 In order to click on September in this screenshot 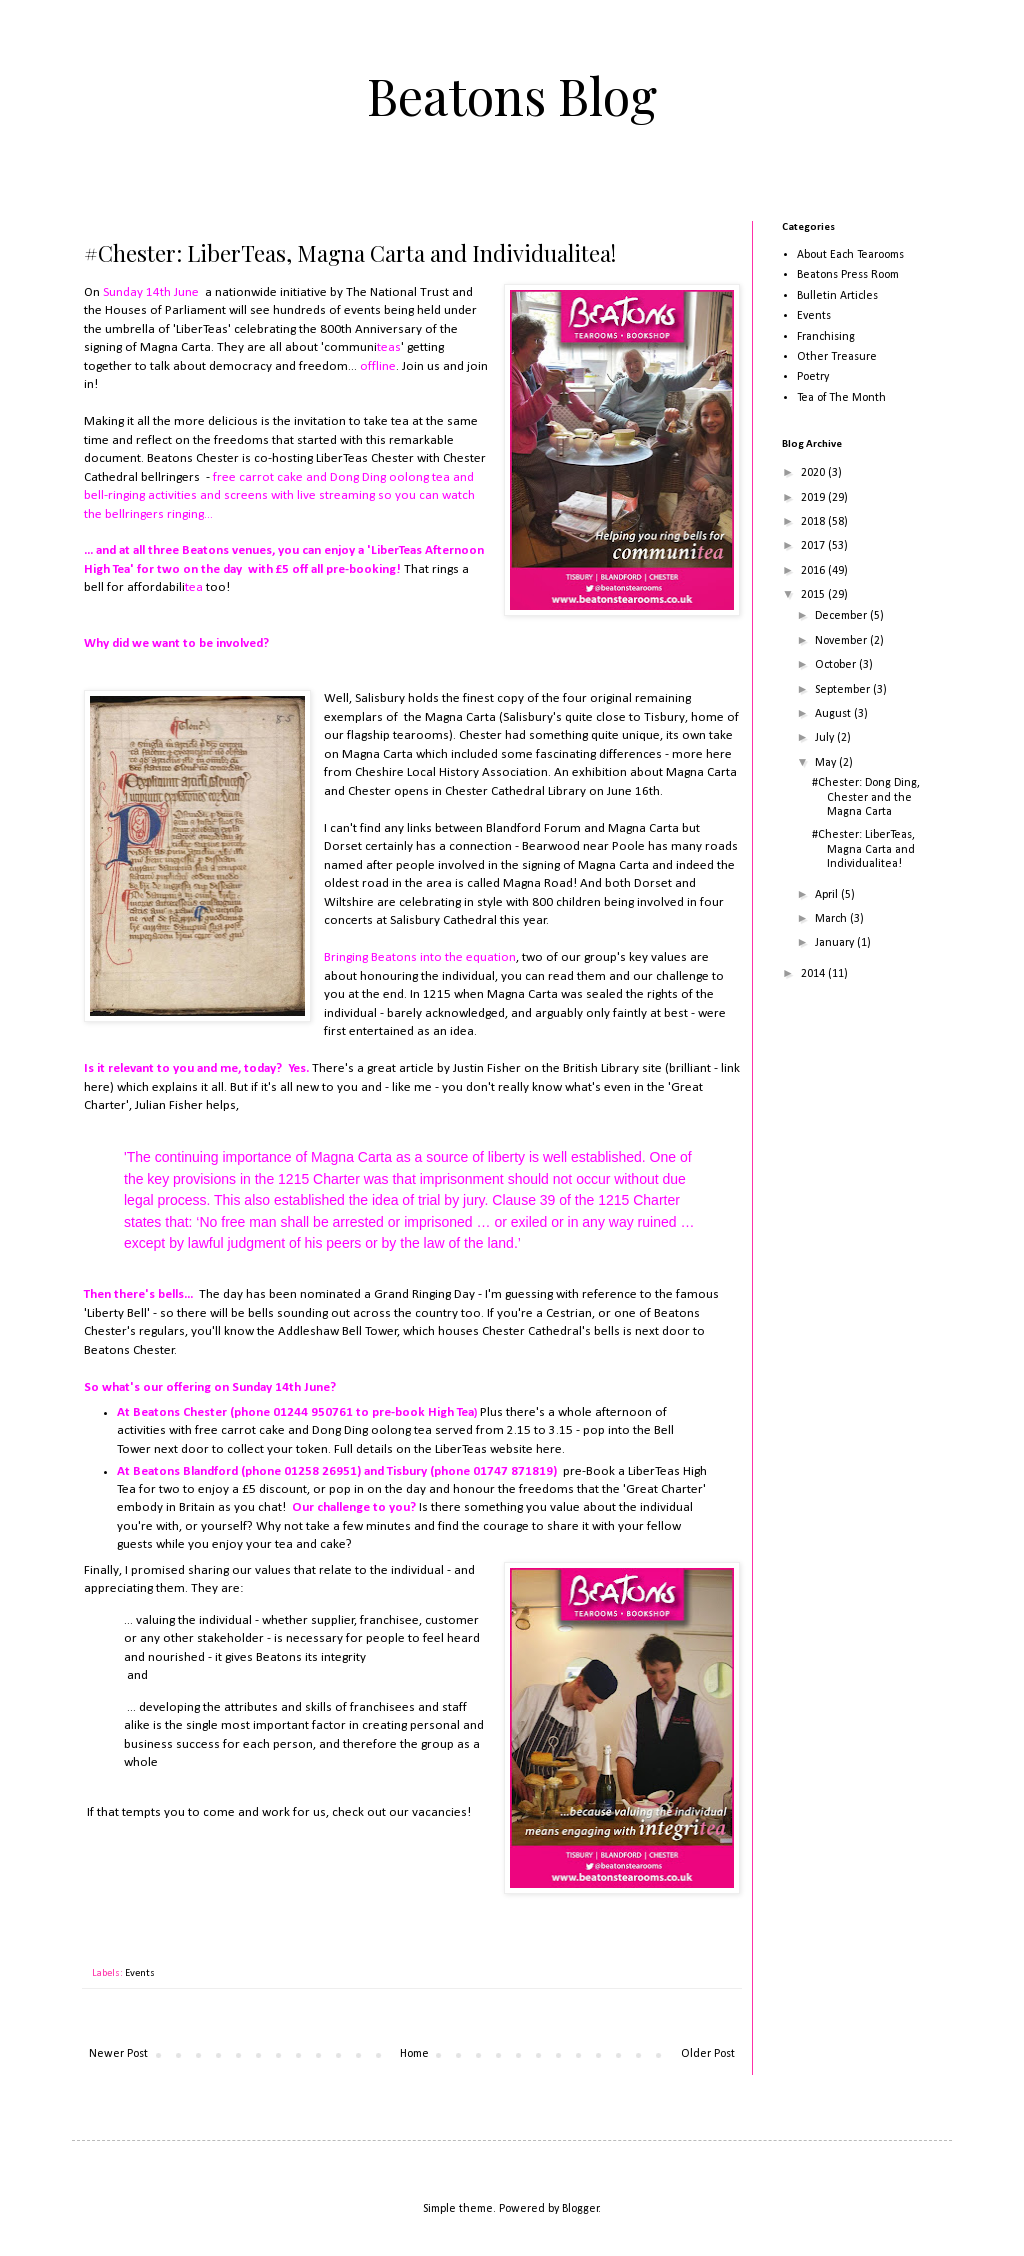, I will do `click(844, 690)`.